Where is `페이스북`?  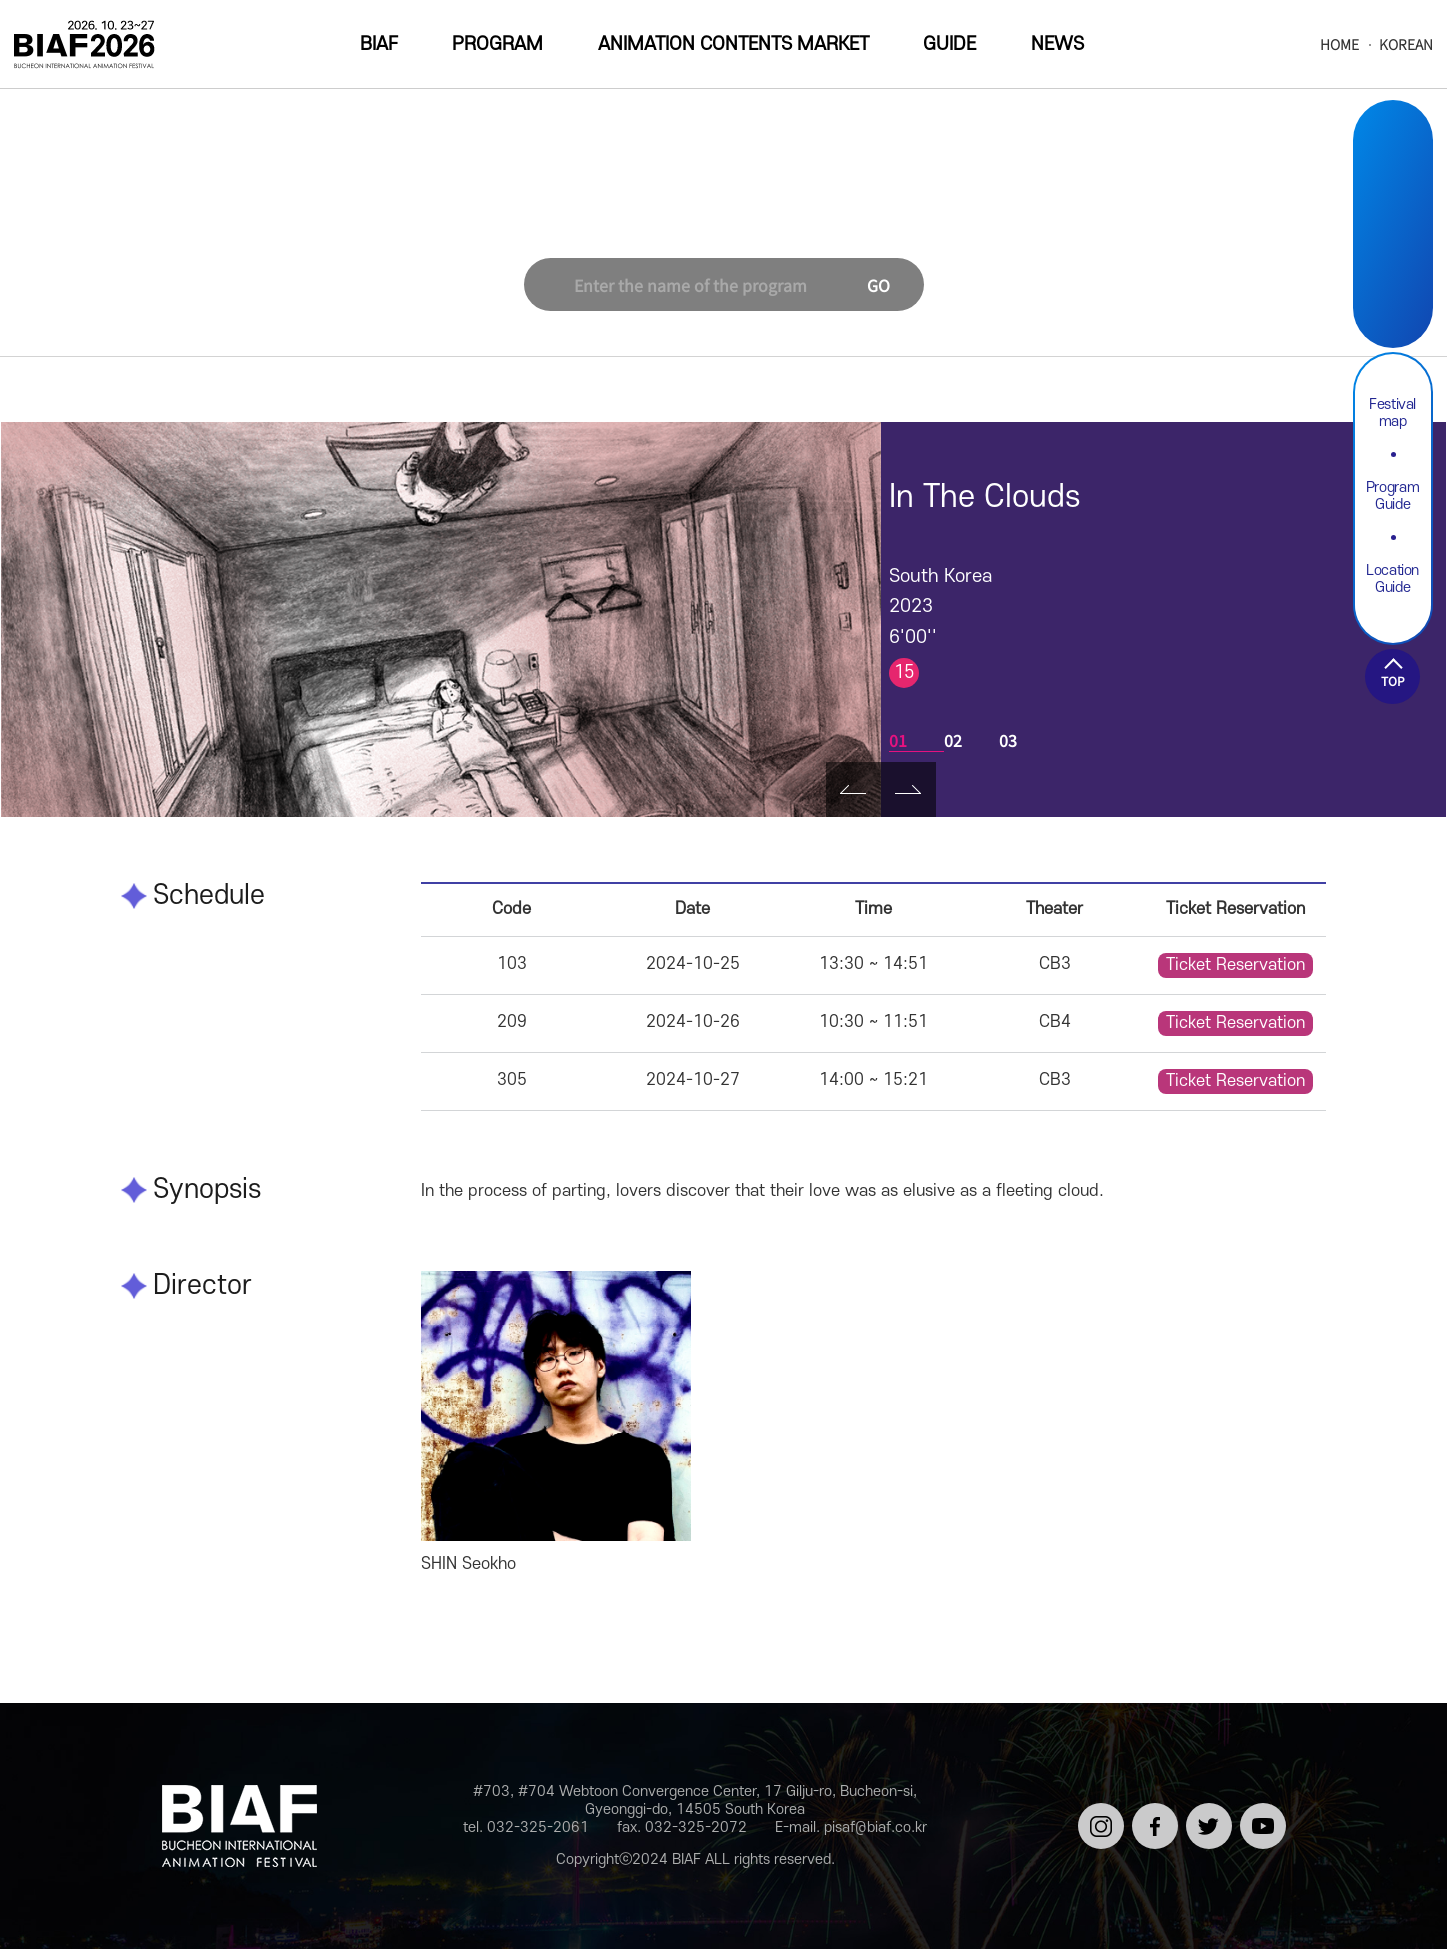
페이스북 is located at coordinates (1151, 1819).